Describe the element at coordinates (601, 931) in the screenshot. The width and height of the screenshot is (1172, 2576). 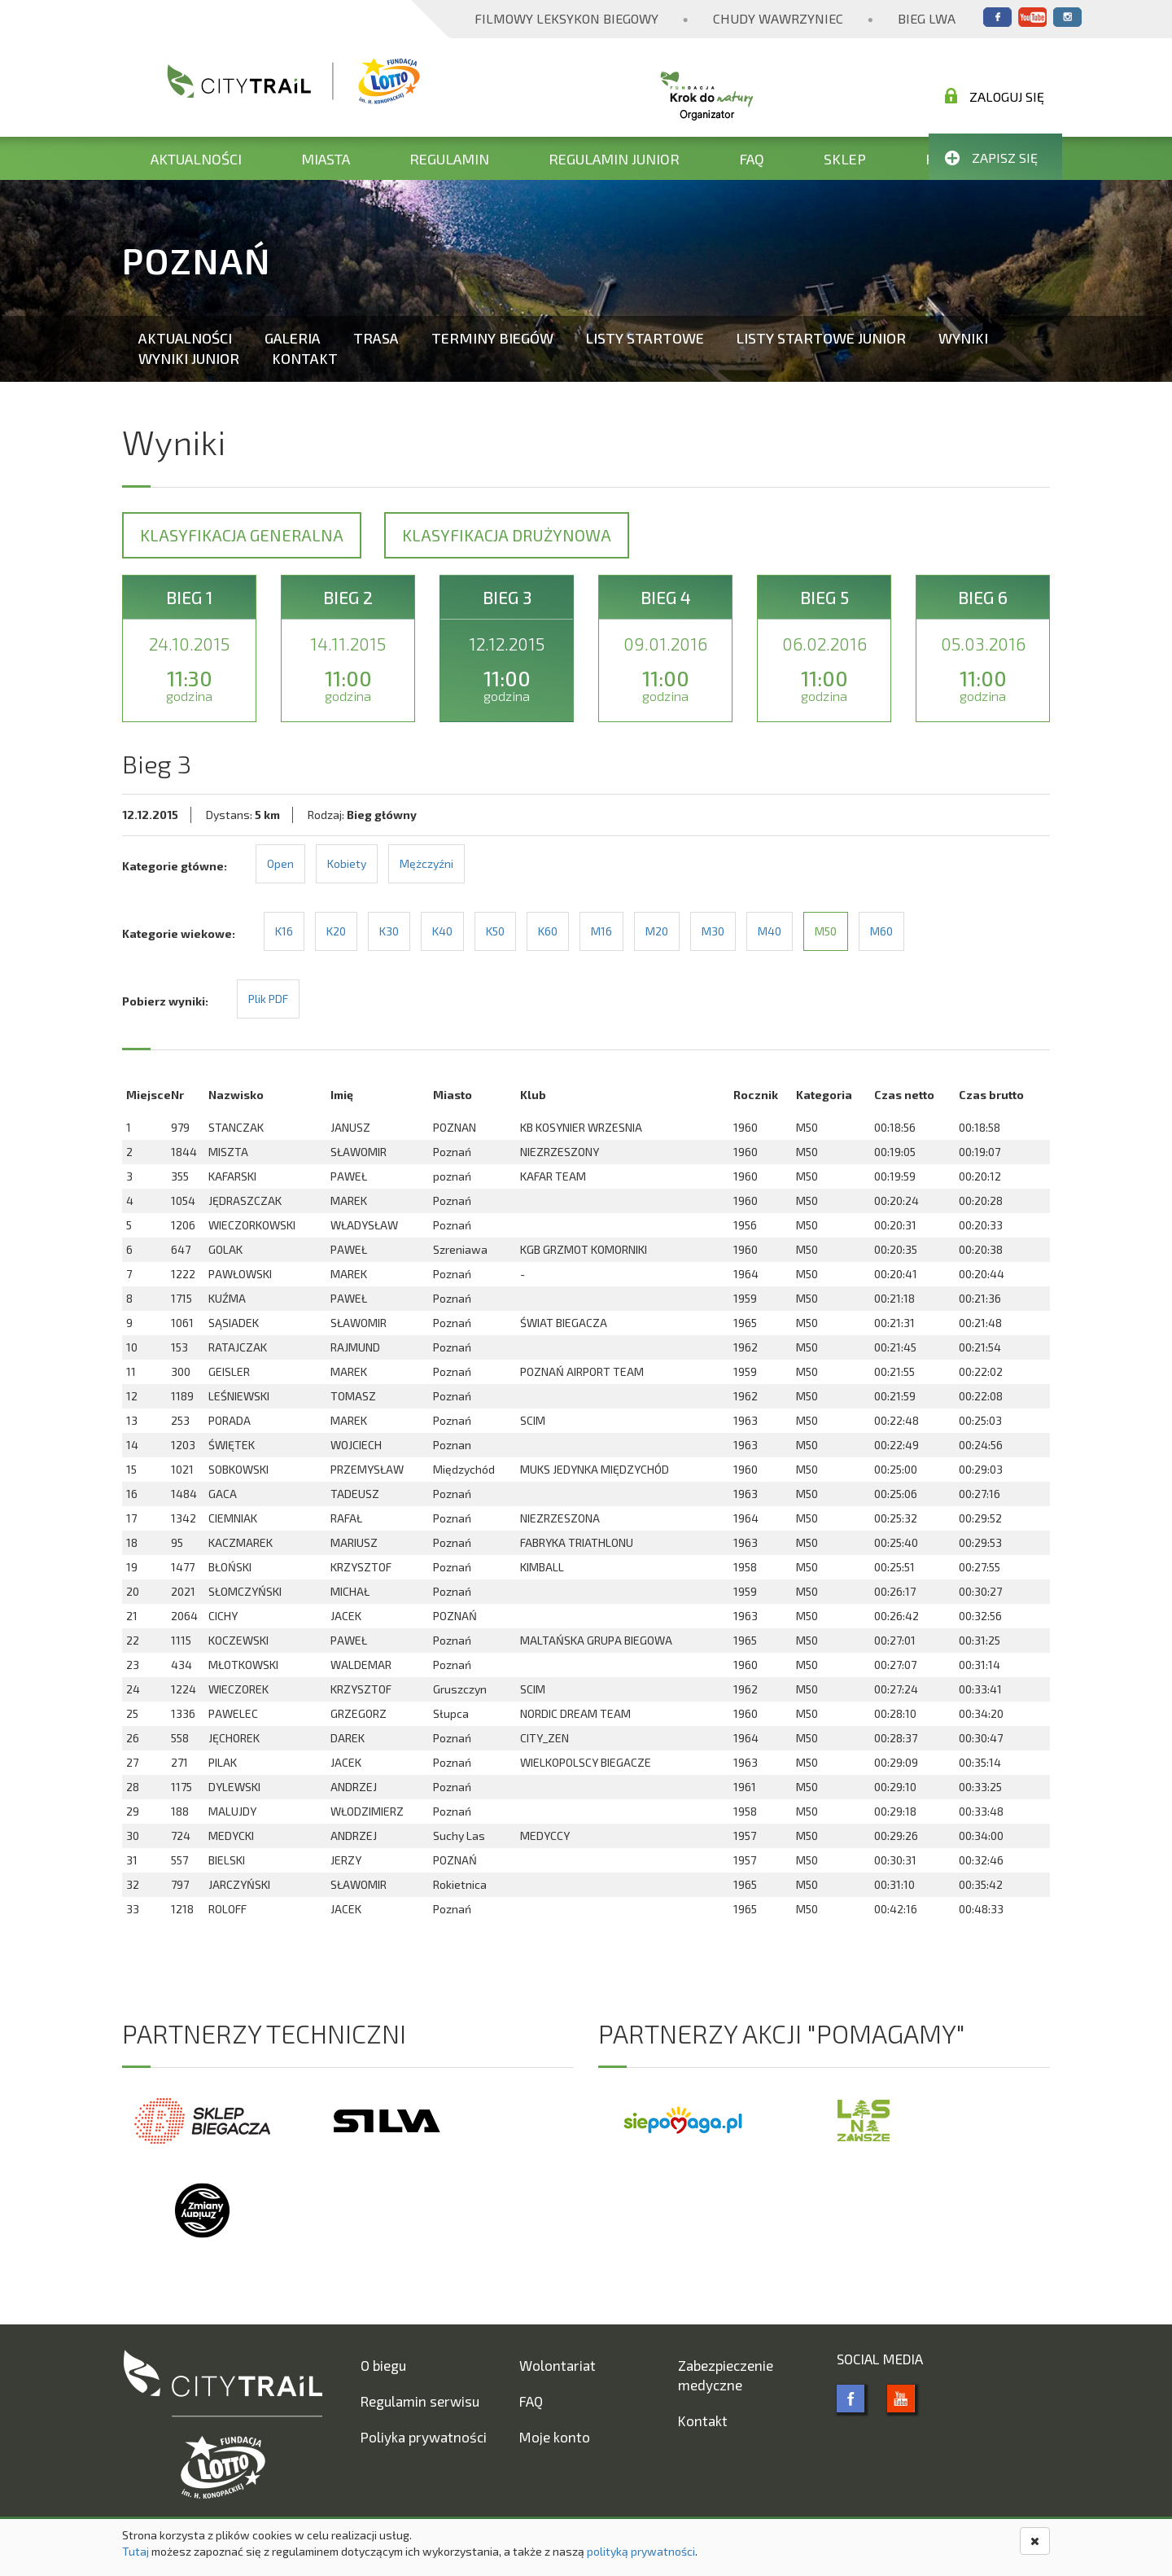
I see `M16` at that location.